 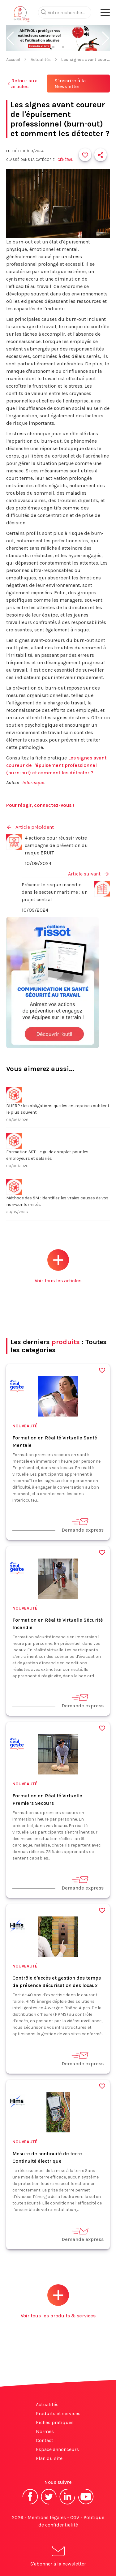 What do you see at coordinates (58, 2301) in the screenshot?
I see `Voir tous les produits & services` at bounding box center [58, 2301].